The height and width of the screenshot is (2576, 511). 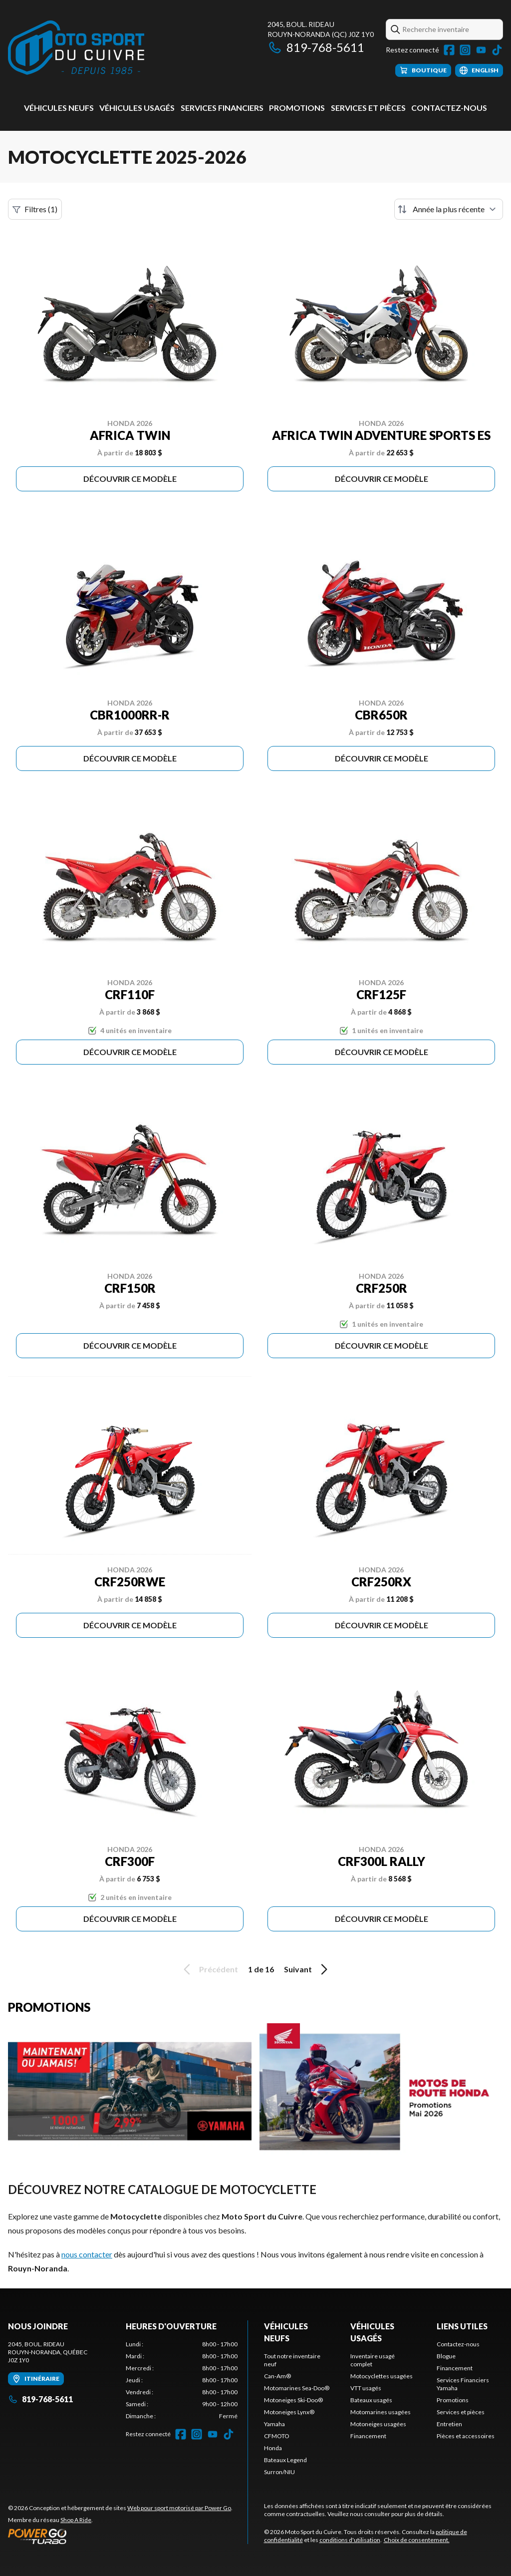 What do you see at coordinates (75, 2520) in the screenshot?
I see `Shop A Ride` at bounding box center [75, 2520].